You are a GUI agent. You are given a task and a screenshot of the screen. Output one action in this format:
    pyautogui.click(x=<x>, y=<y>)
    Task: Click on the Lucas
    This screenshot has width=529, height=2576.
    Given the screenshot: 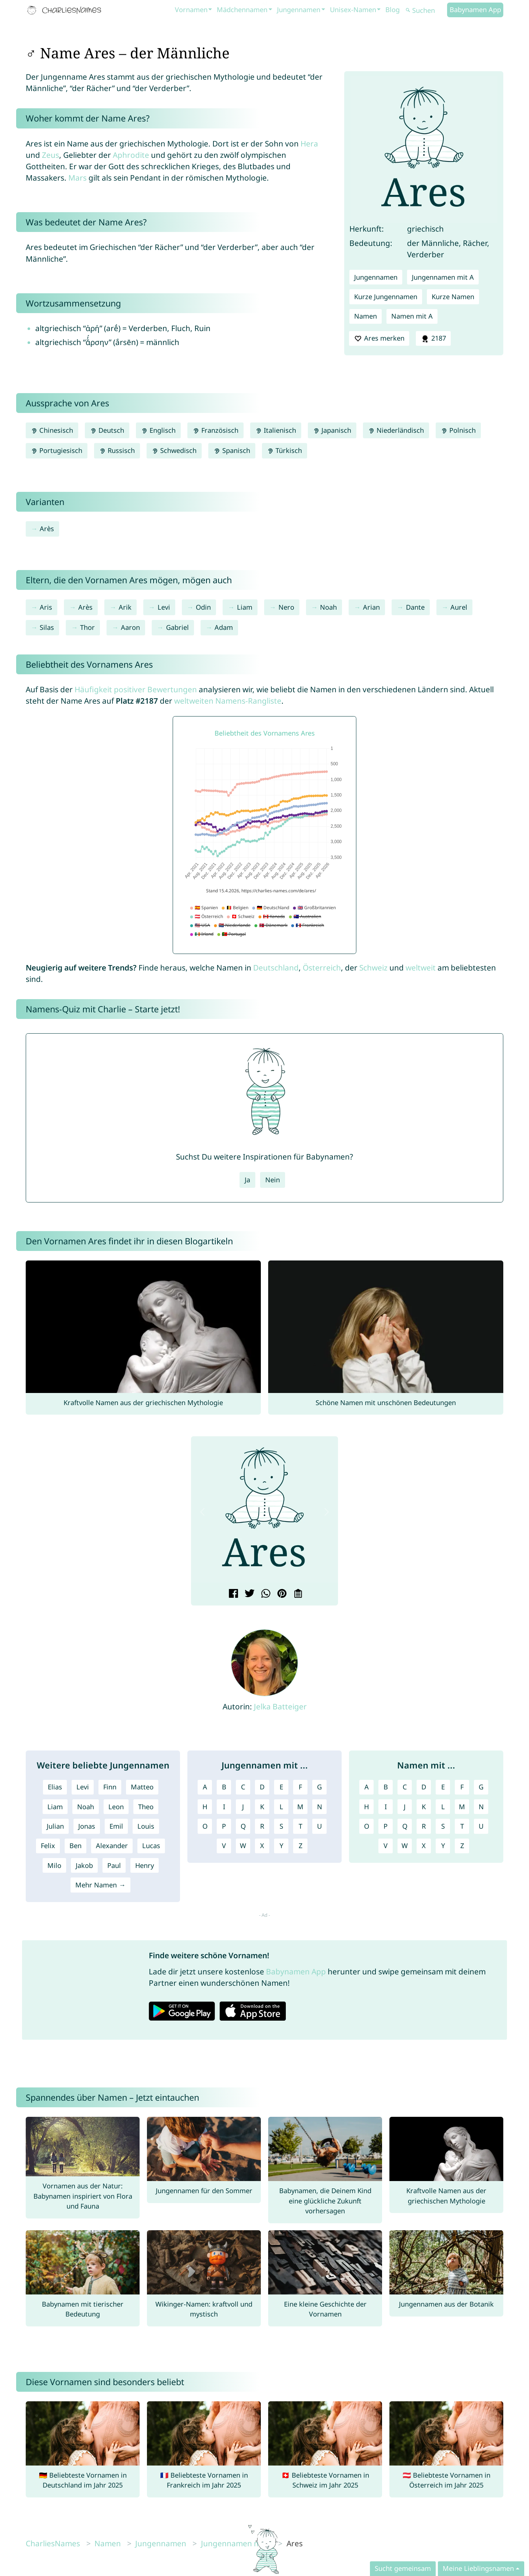 What is the action you would take?
    pyautogui.click(x=151, y=1845)
    